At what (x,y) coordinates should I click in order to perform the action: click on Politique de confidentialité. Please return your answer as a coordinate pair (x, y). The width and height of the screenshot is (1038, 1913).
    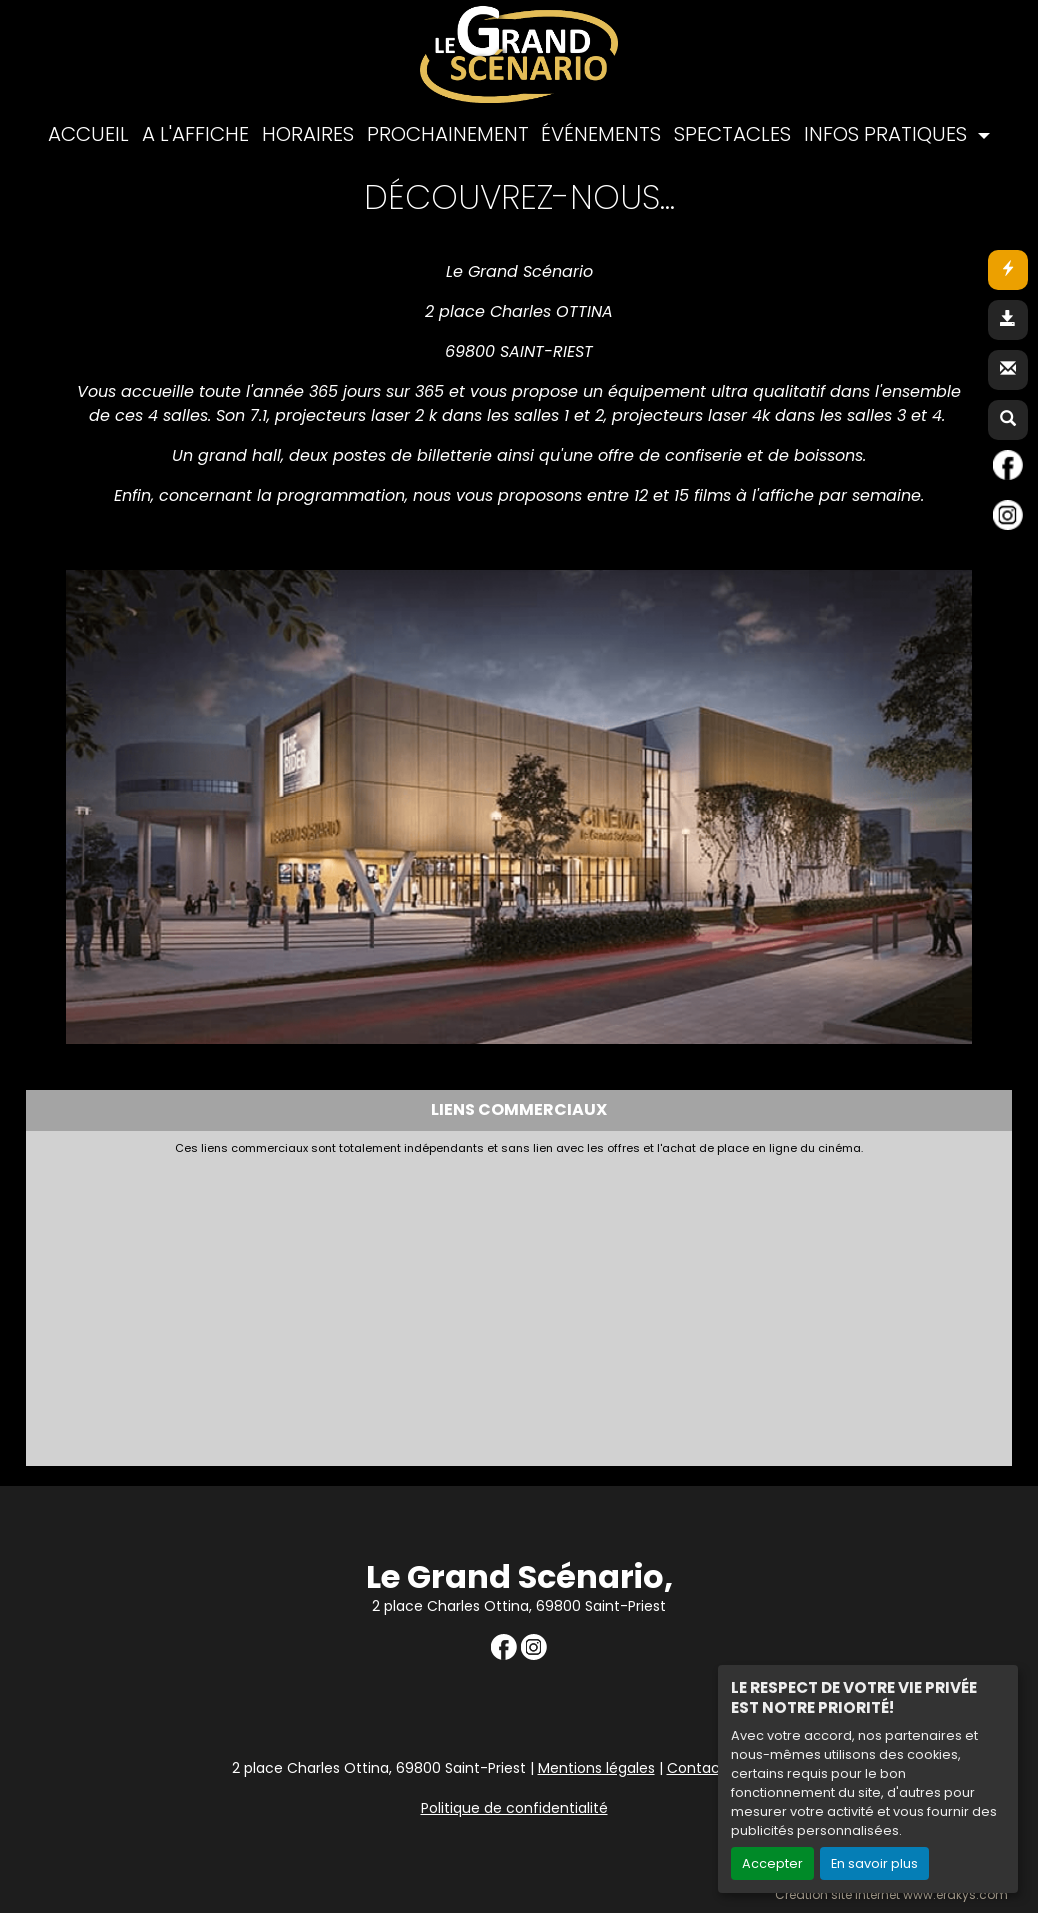
    Looking at the image, I should click on (514, 1808).